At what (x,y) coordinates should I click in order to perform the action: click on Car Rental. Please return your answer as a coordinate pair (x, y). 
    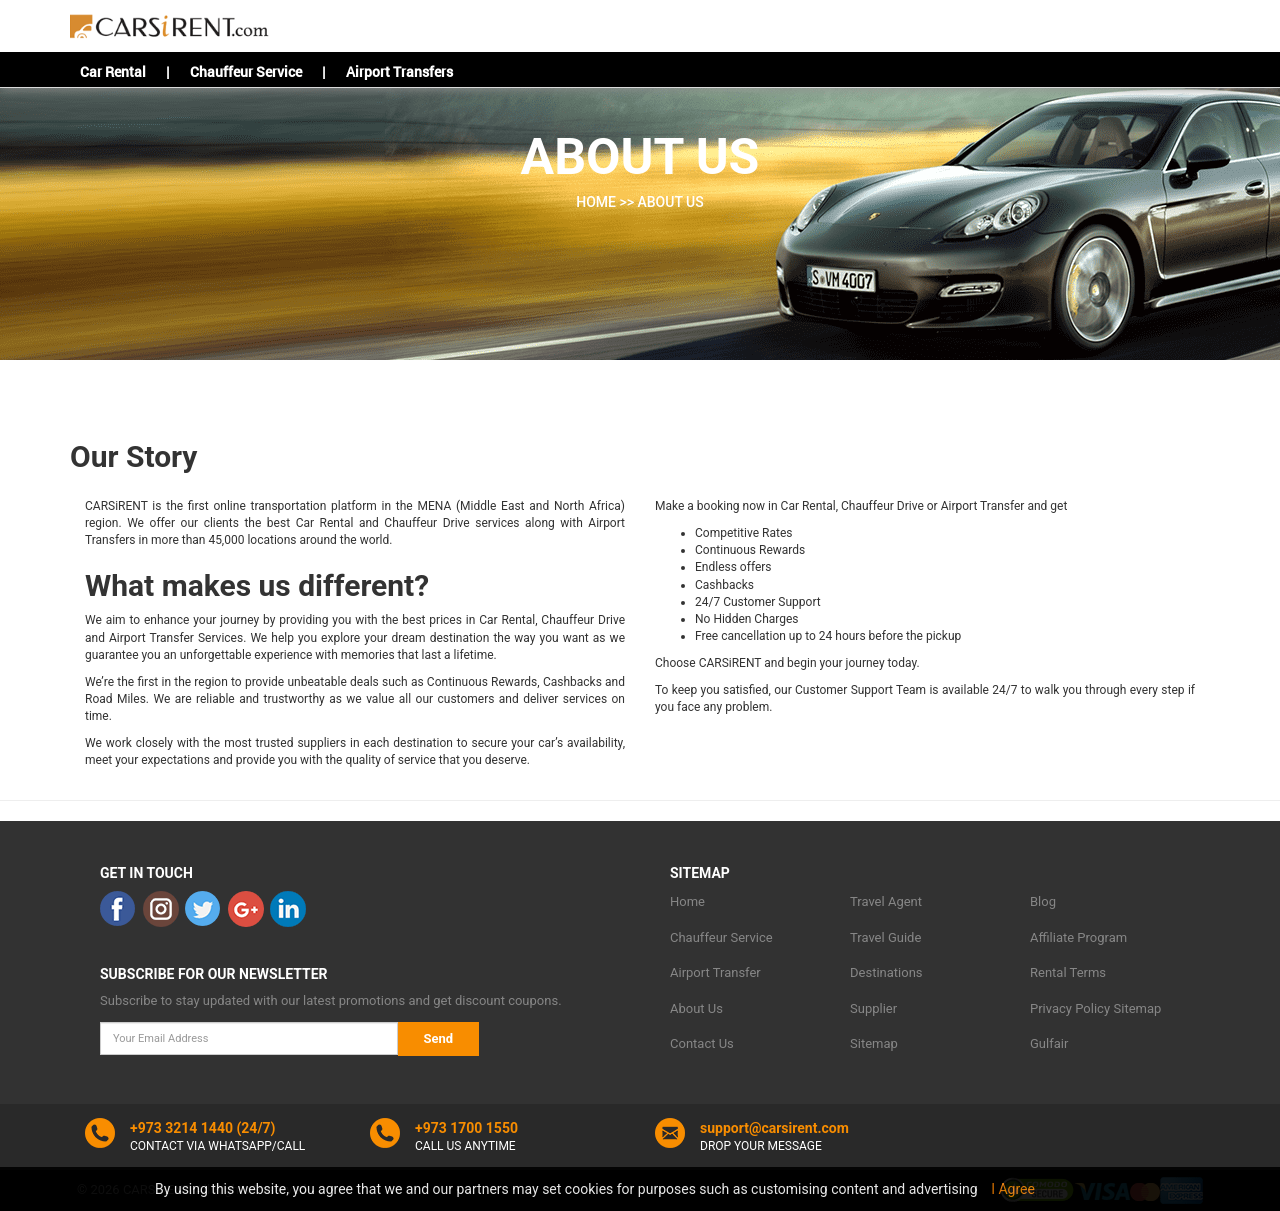
    Looking at the image, I should click on (113, 71).